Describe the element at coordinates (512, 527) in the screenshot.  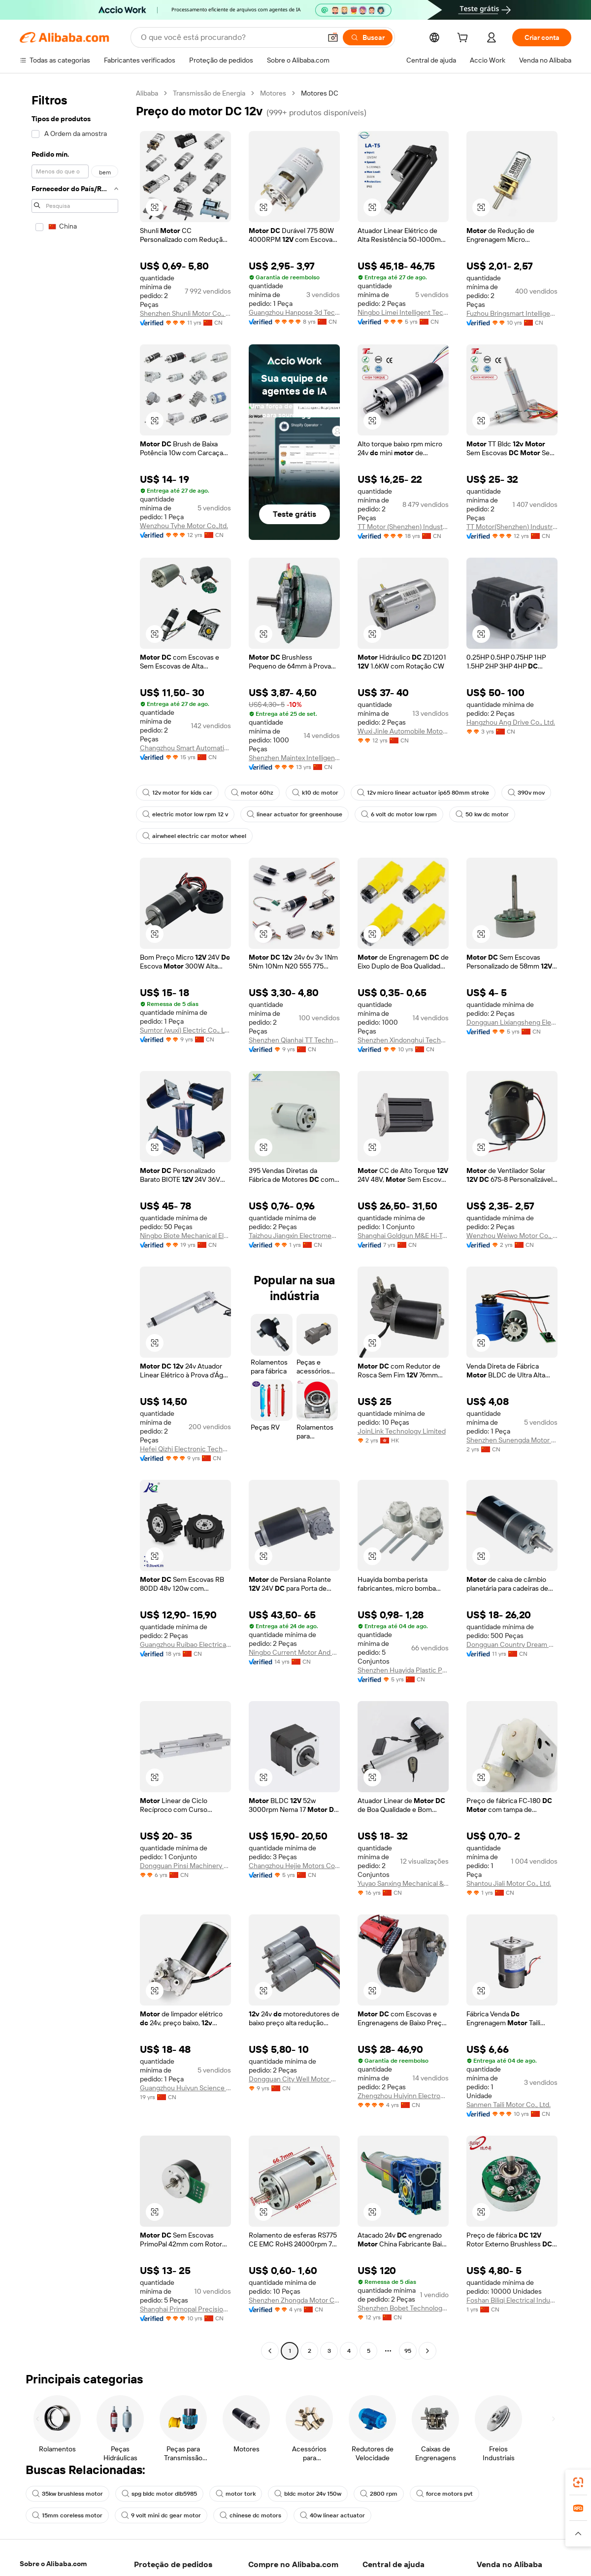
I see `TT Motor(Shenzhen) Industrial Co, Ltd` at that location.